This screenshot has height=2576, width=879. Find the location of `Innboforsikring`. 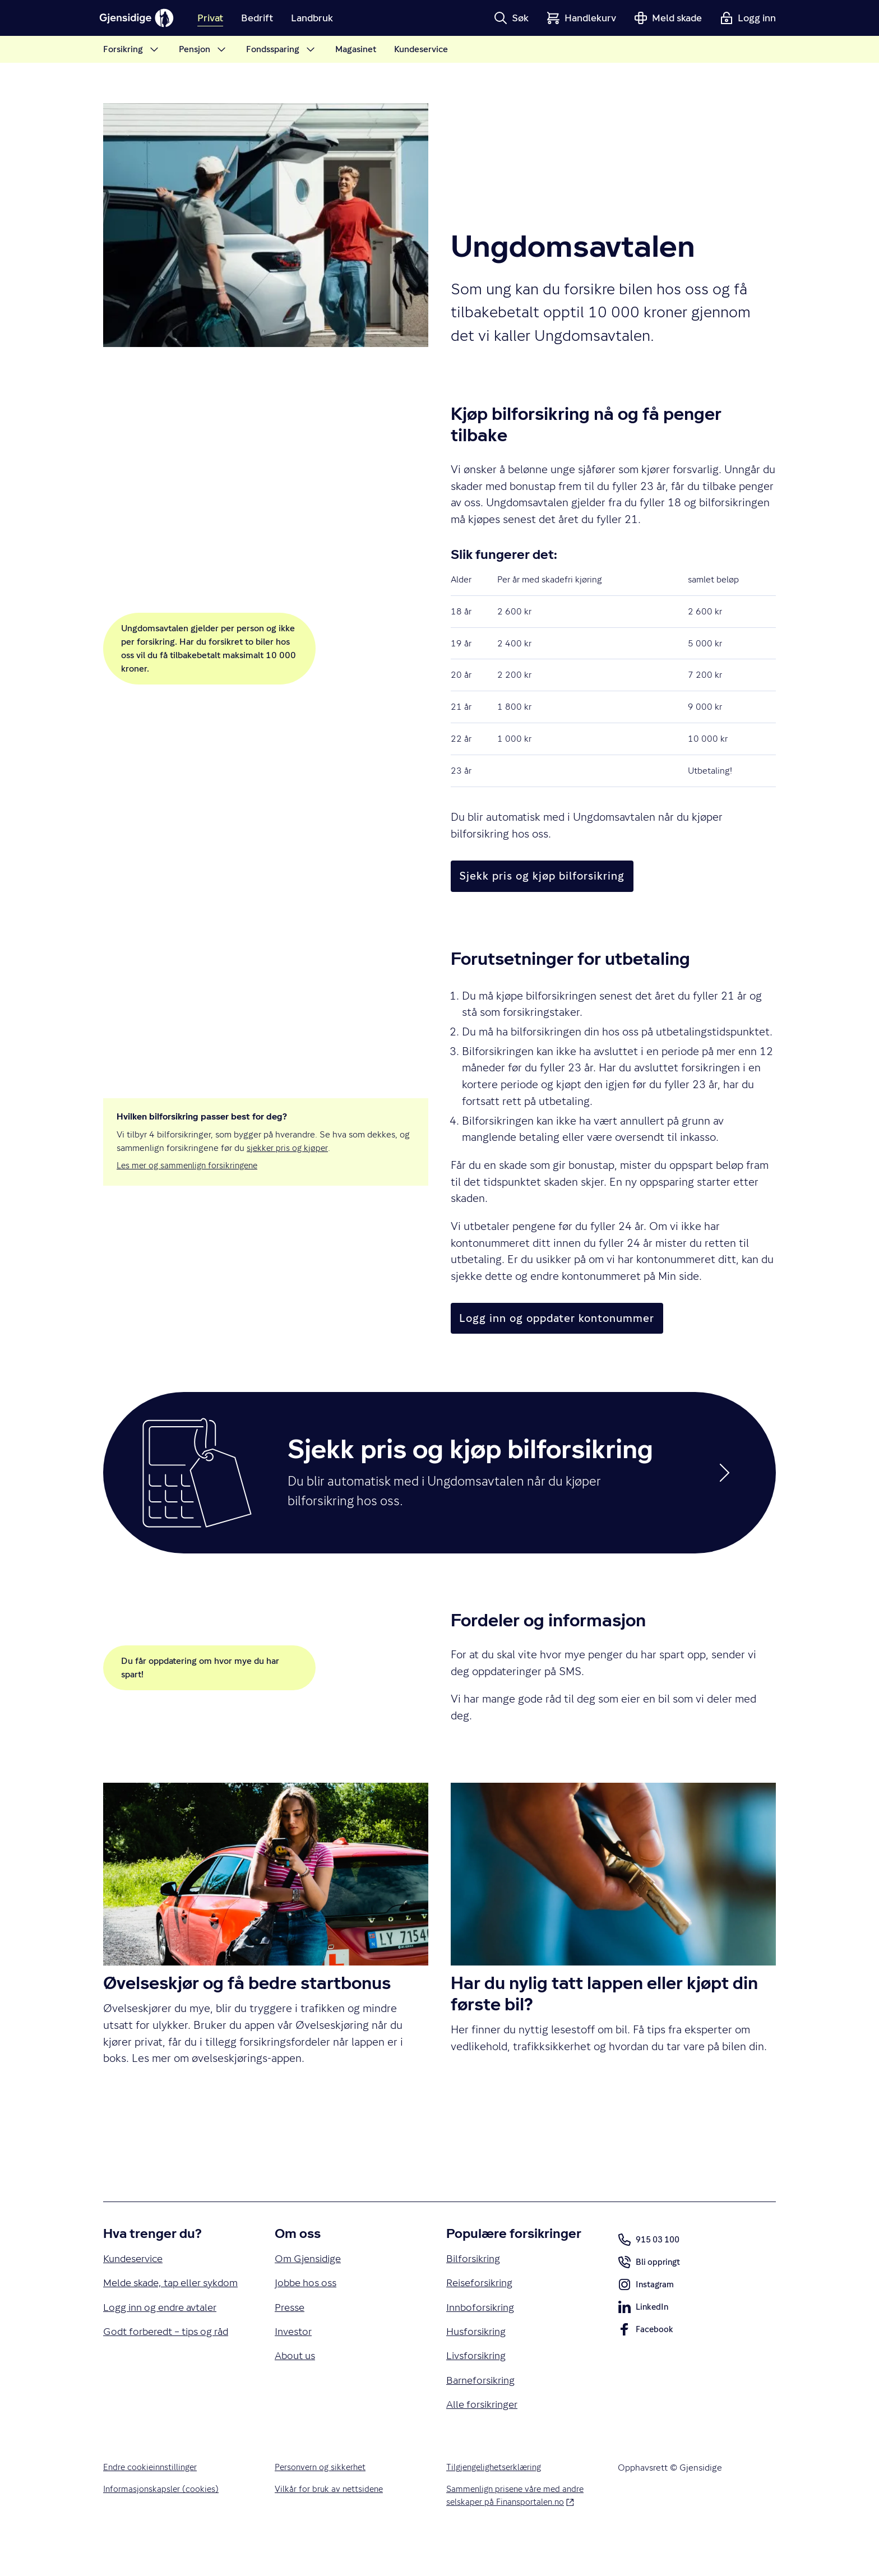

Innboforsikring is located at coordinates (483, 2335).